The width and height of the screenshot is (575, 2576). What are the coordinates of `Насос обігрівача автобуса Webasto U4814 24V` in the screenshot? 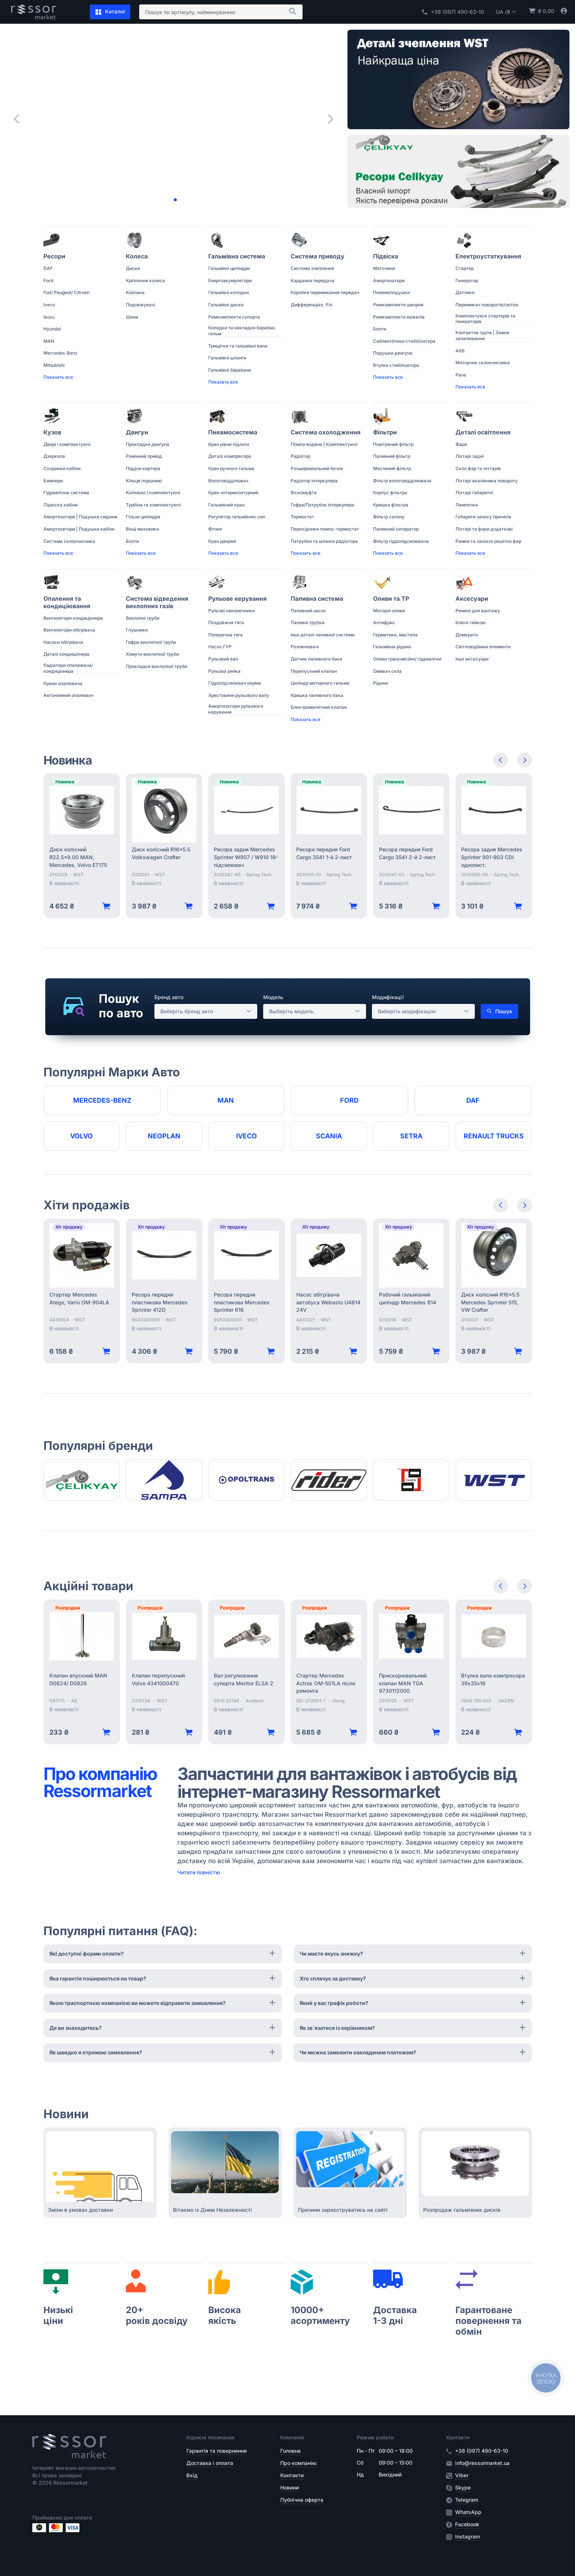 It's located at (328, 1302).